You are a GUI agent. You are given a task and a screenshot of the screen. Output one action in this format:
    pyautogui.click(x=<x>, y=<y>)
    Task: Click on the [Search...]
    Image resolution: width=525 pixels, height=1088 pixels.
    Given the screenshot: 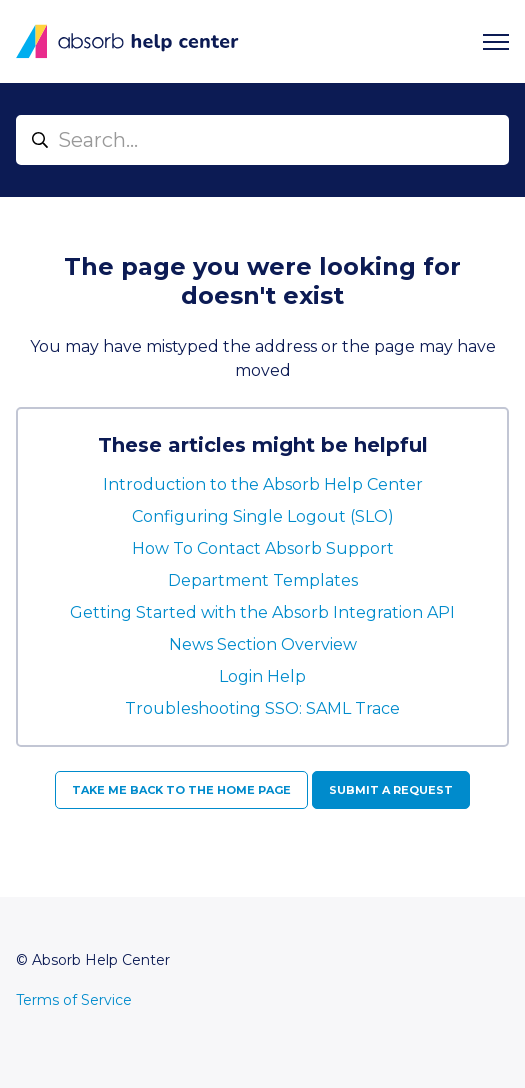 What is the action you would take?
    pyautogui.click(x=262, y=140)
    